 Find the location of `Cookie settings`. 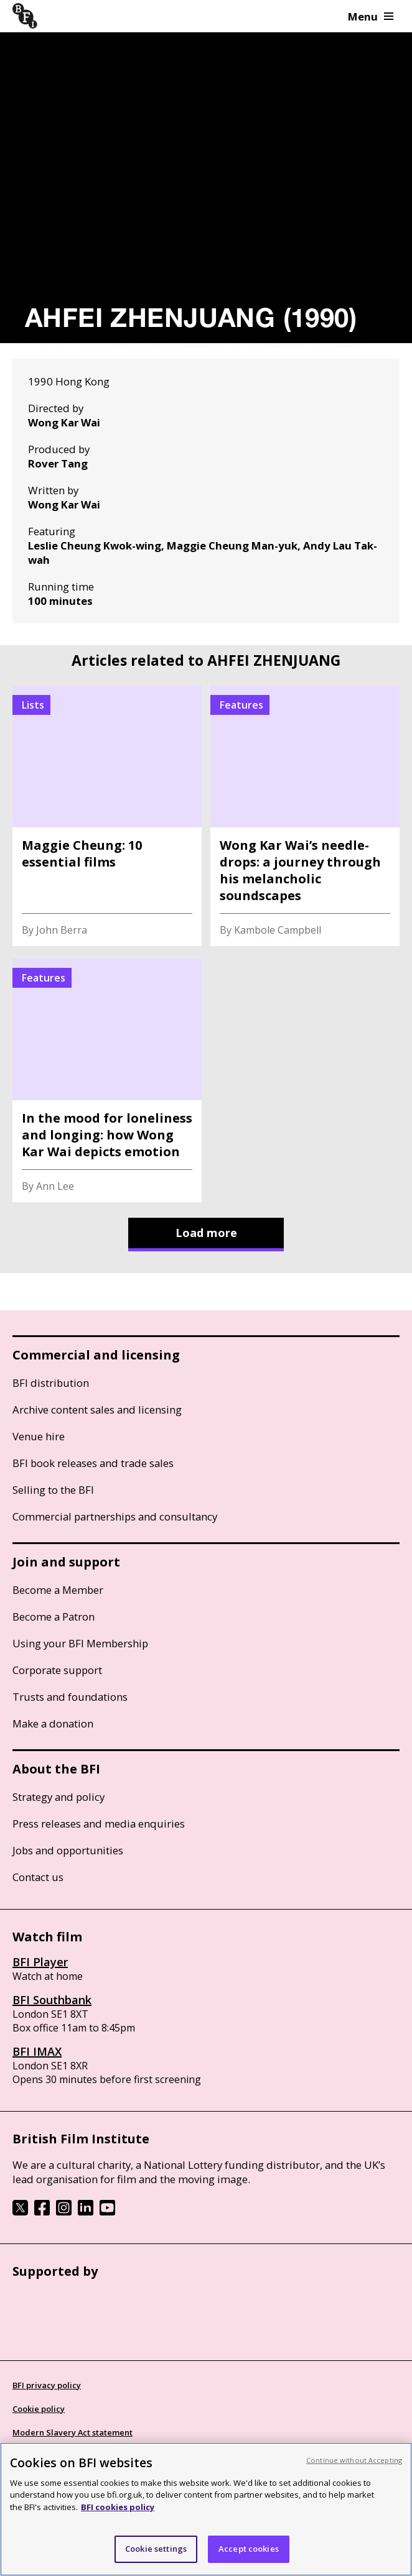

Cookie settings is located at coordinates (156, 2548).